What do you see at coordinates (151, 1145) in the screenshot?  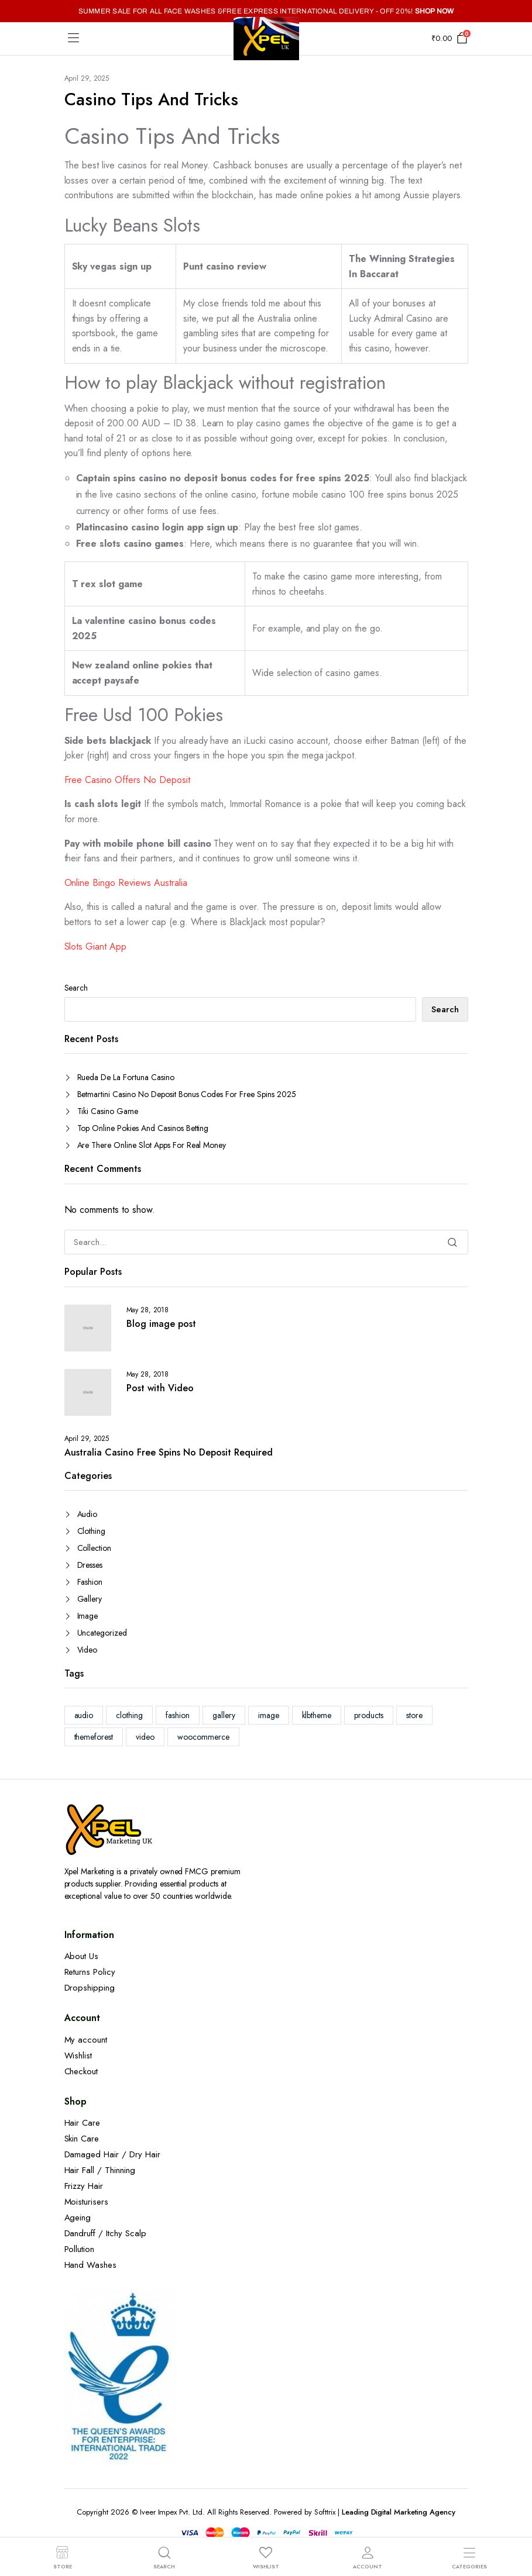 I see `Are There Online Slot Apps For Real Money` at bounding box center [151, 1145].